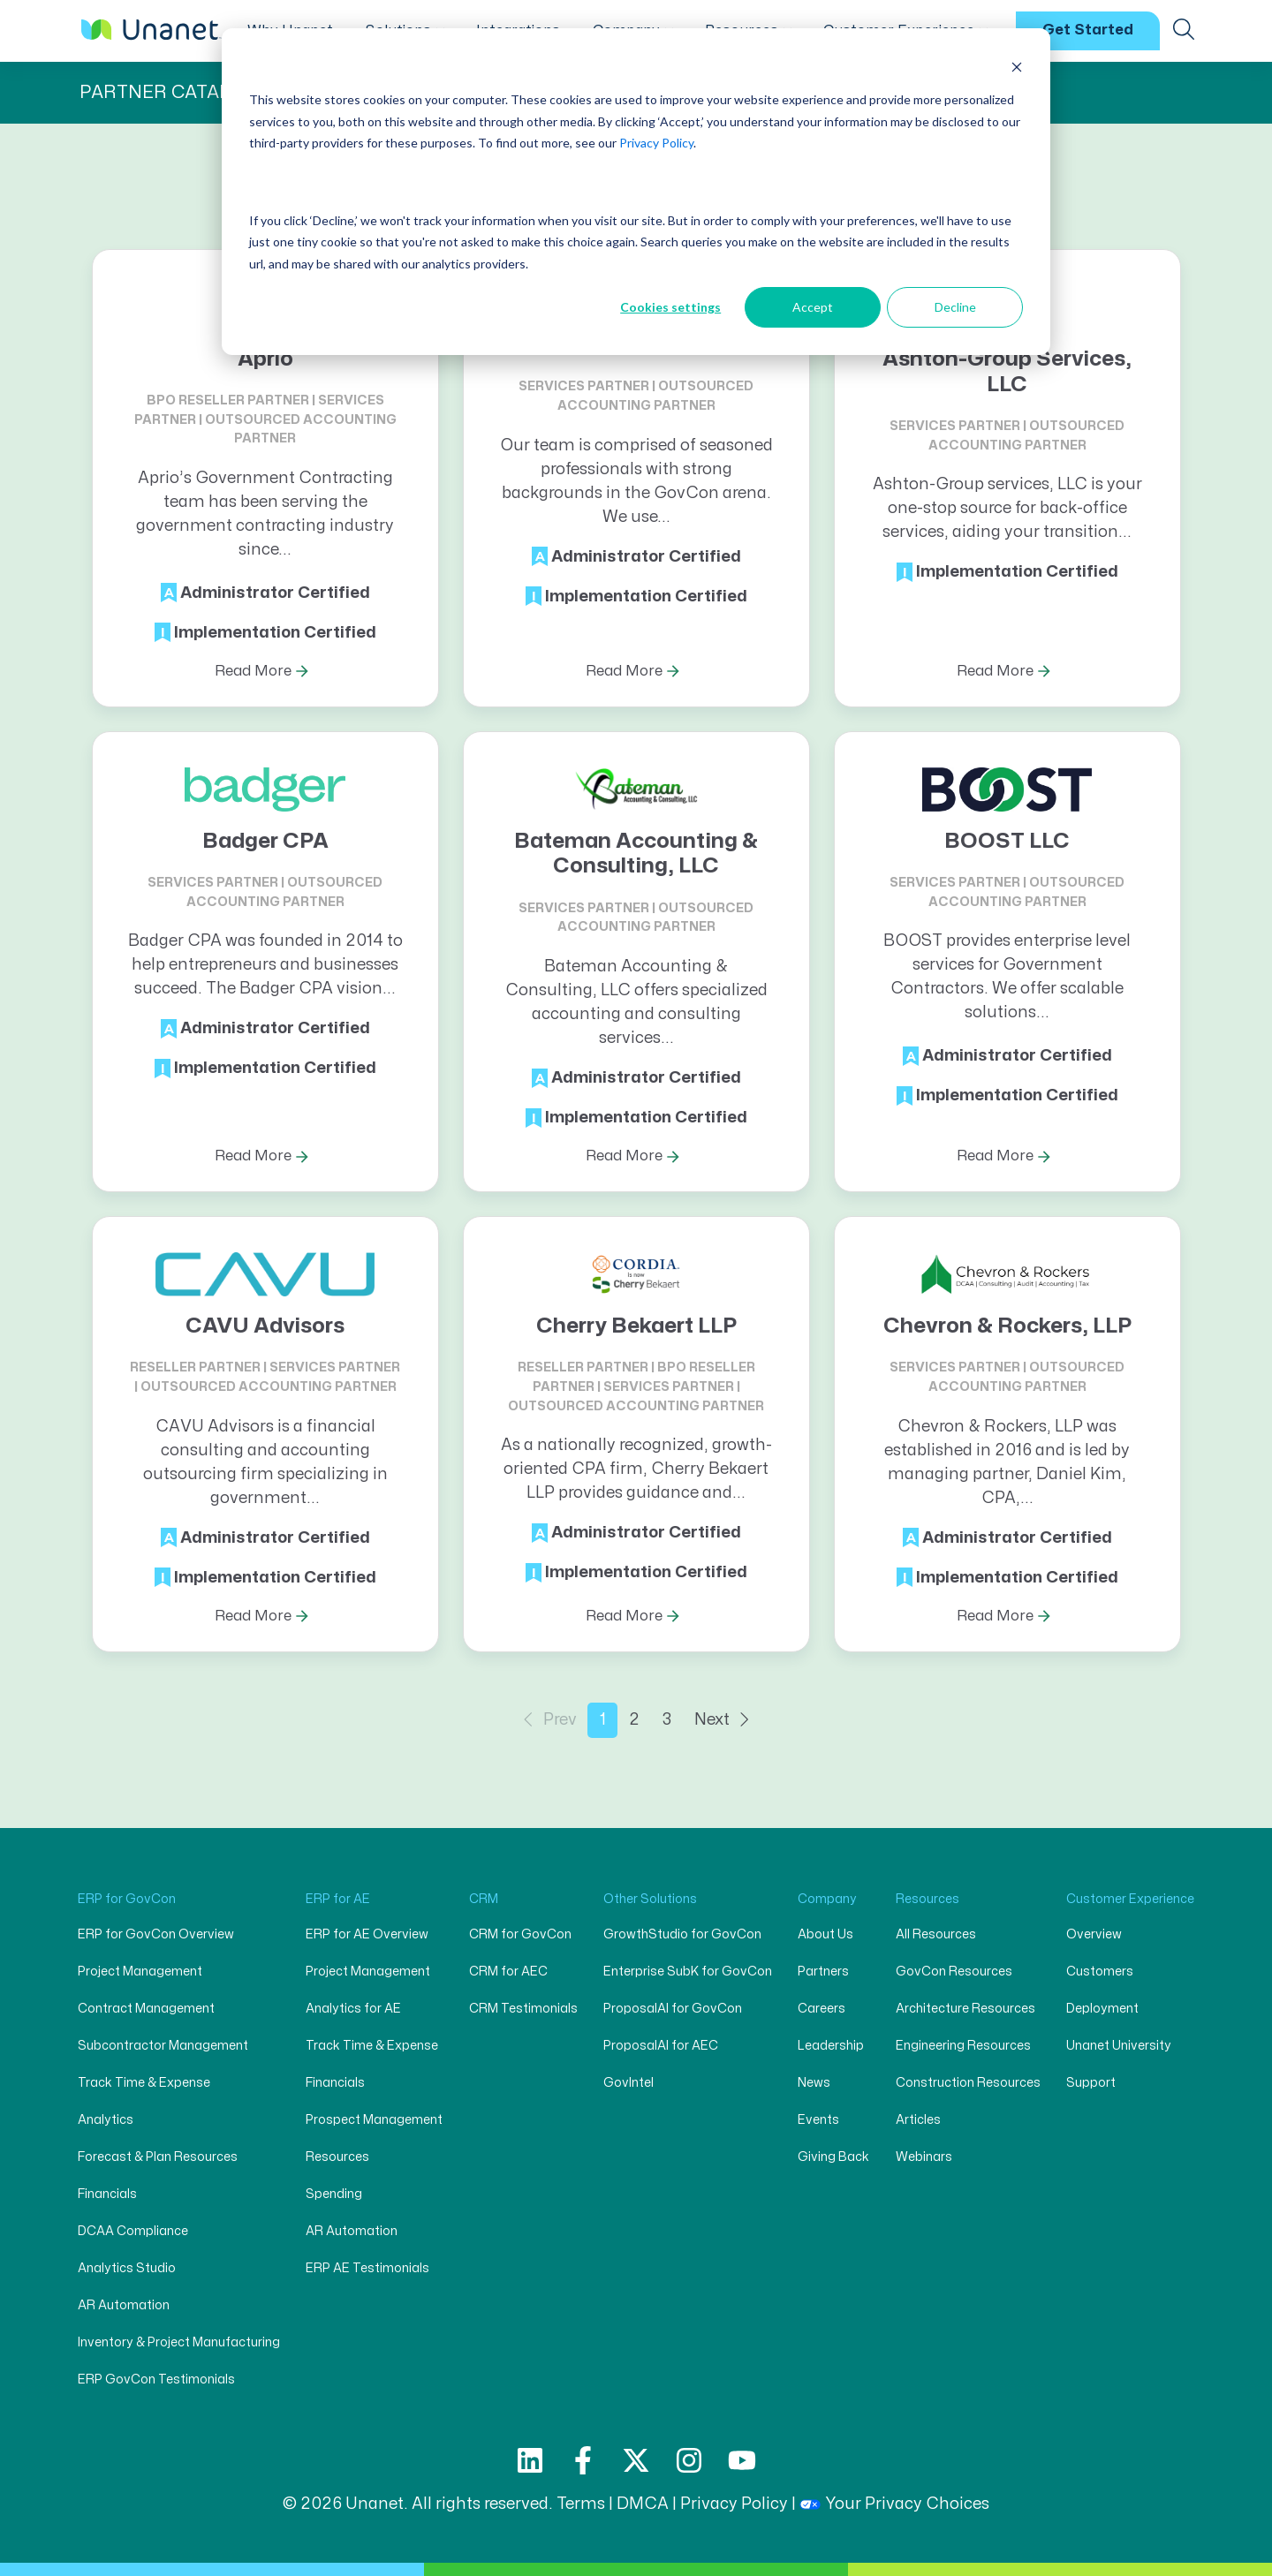  I want to click on Articles [menuitem], so click(918, 2120).